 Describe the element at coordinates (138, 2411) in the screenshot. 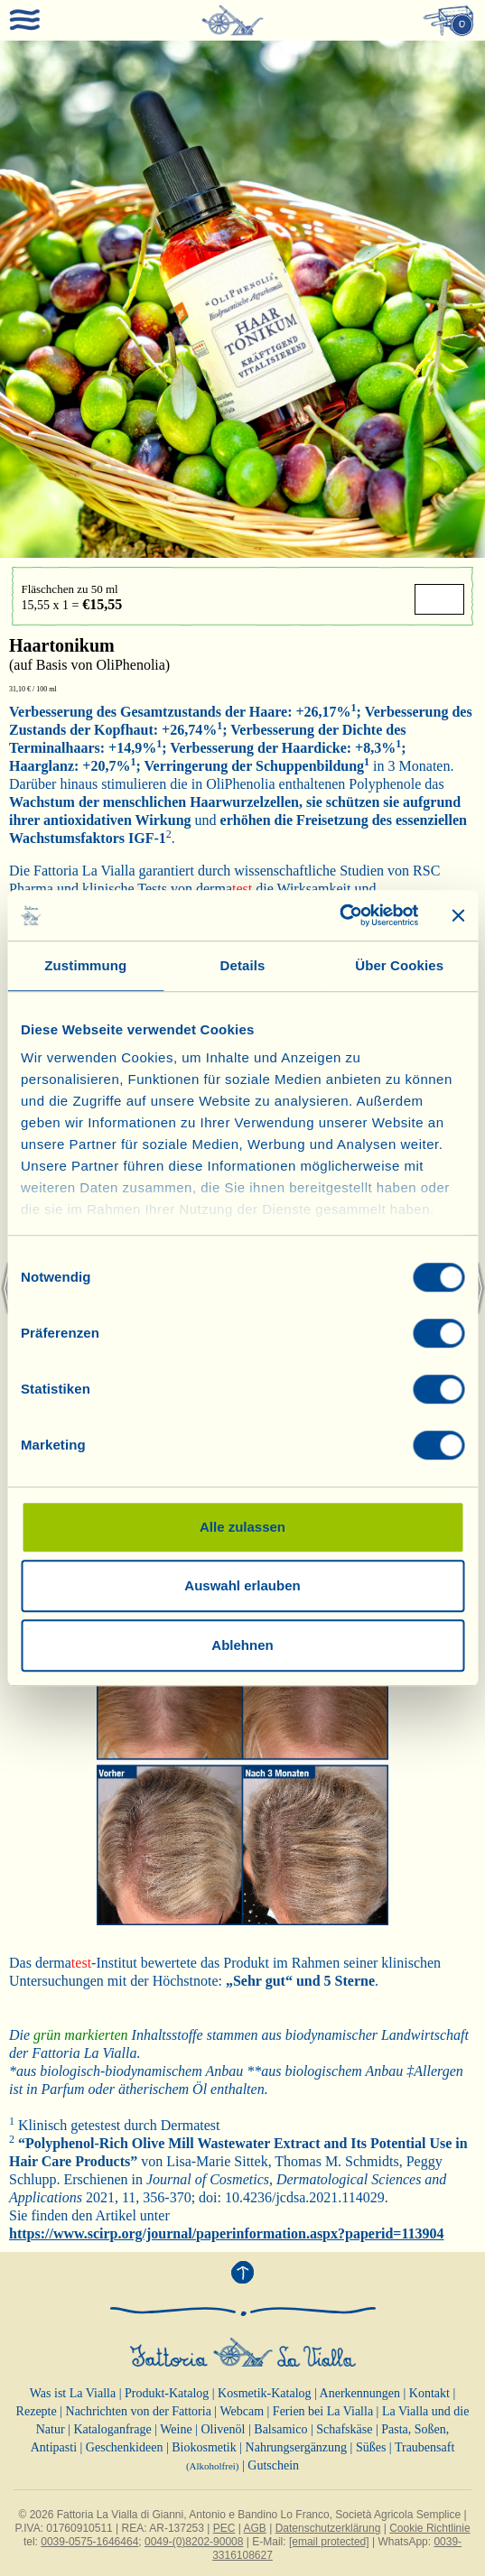

I see `Nachrichten von der Fattoria` at that location.